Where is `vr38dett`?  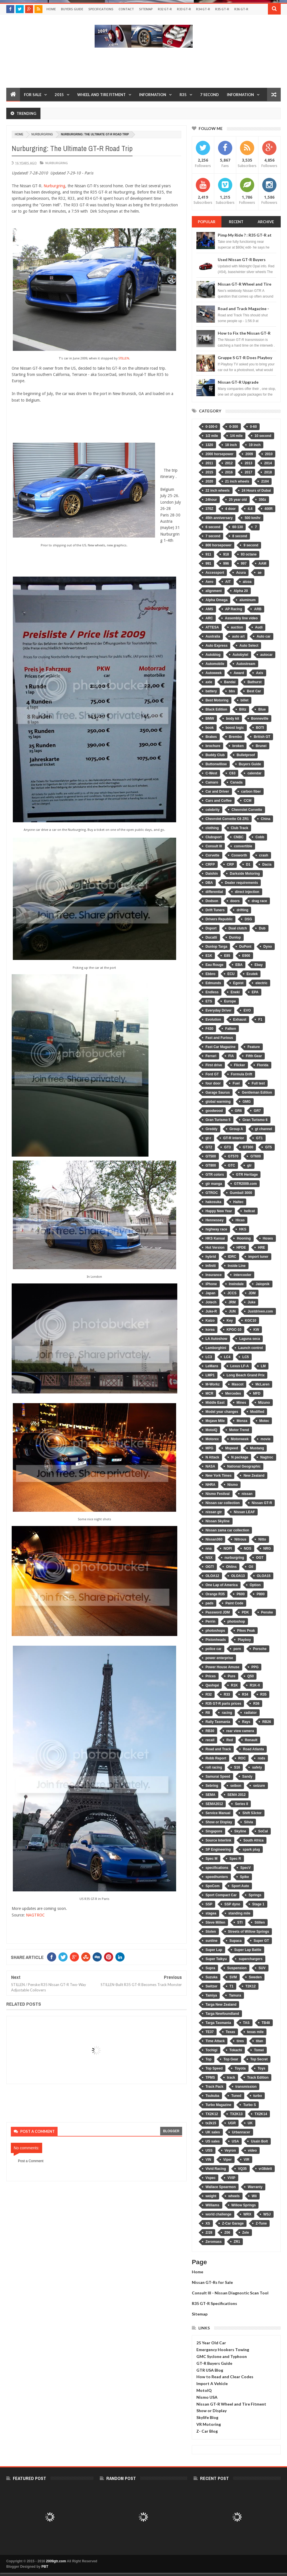
vr38dett is located at coordinates (265, 2169).